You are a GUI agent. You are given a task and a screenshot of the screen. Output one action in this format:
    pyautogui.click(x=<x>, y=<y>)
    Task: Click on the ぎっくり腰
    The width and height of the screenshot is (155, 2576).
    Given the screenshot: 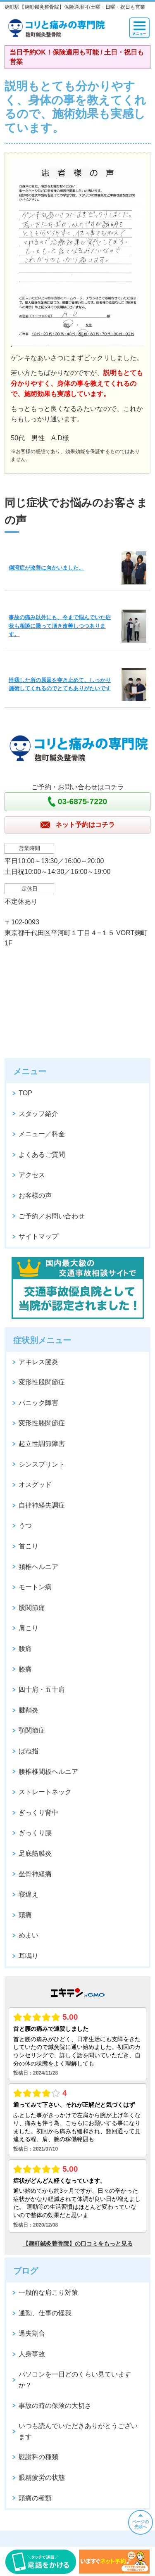 What is the action you would take?
    pyautogui.click(x=35, y=1832)
    